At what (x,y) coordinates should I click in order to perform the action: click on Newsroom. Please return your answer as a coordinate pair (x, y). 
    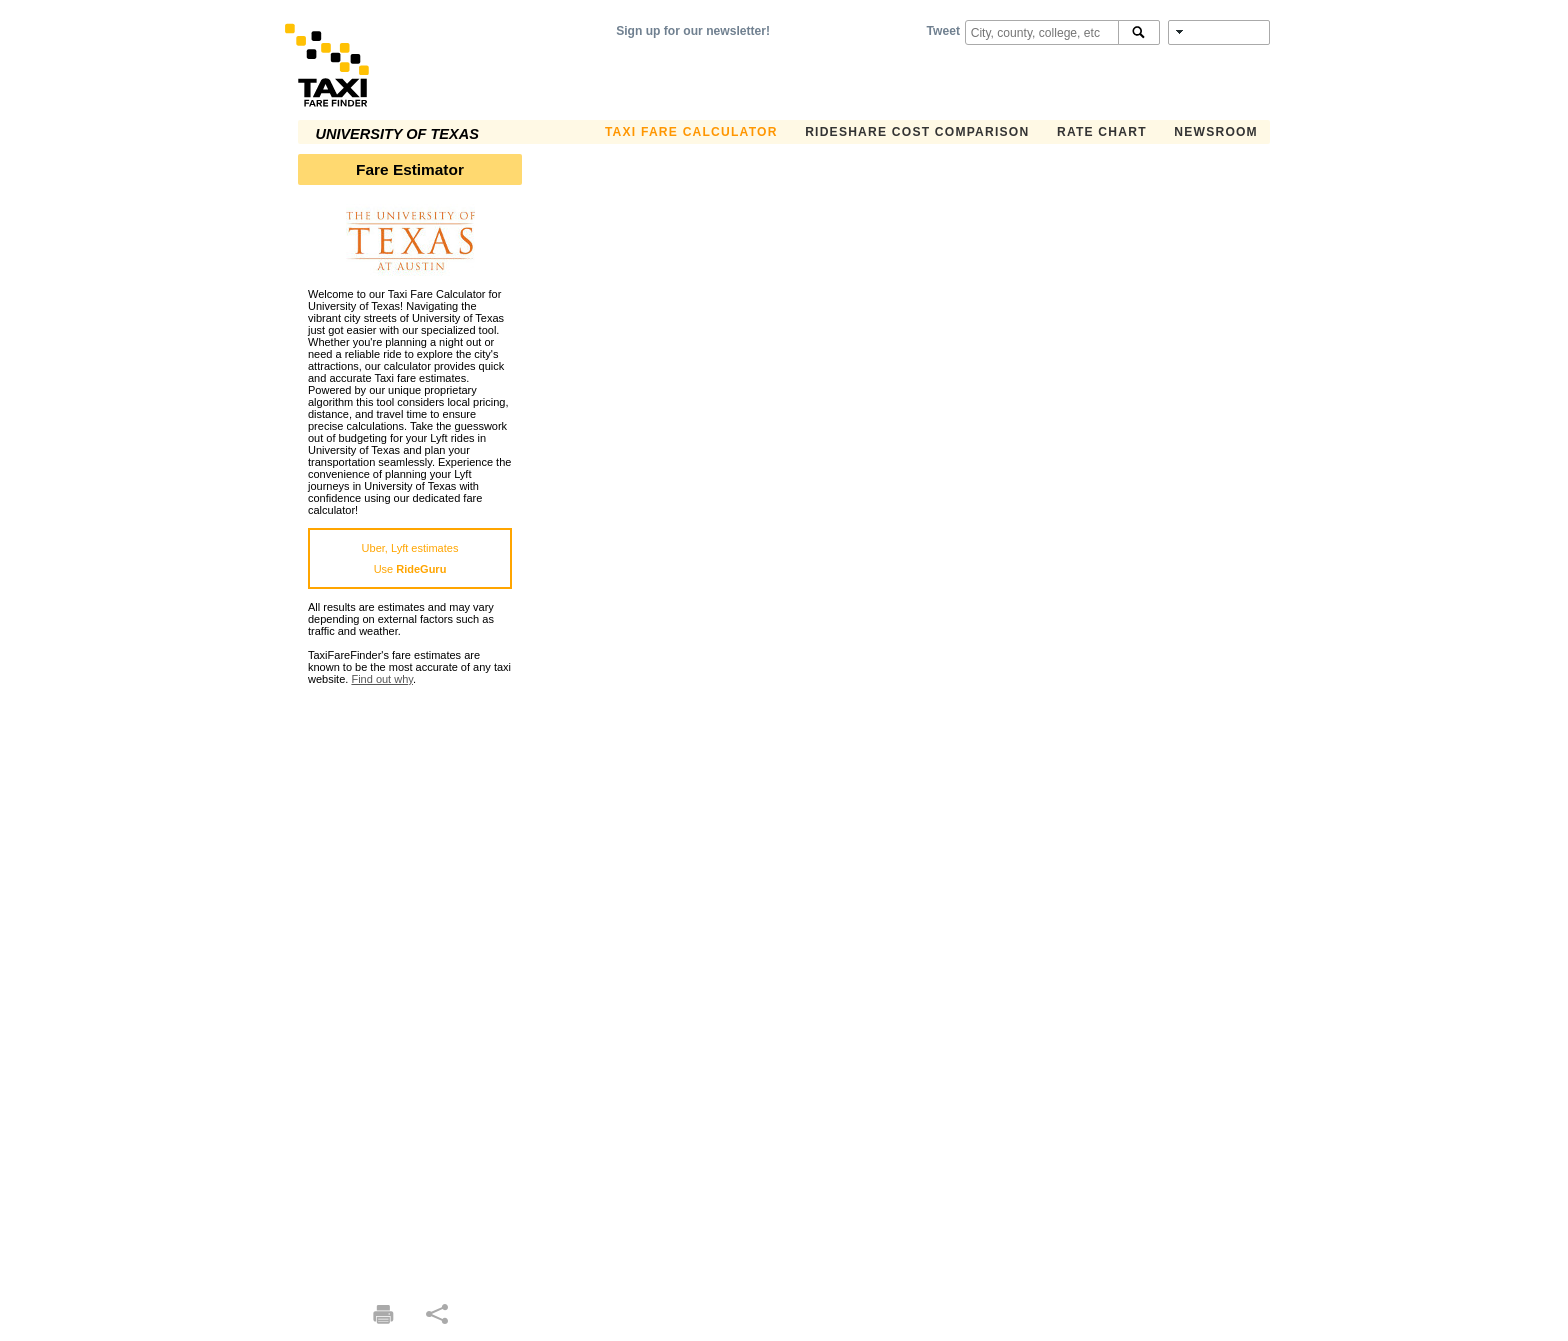
    Looking at the image, I should click on (1216, 132).